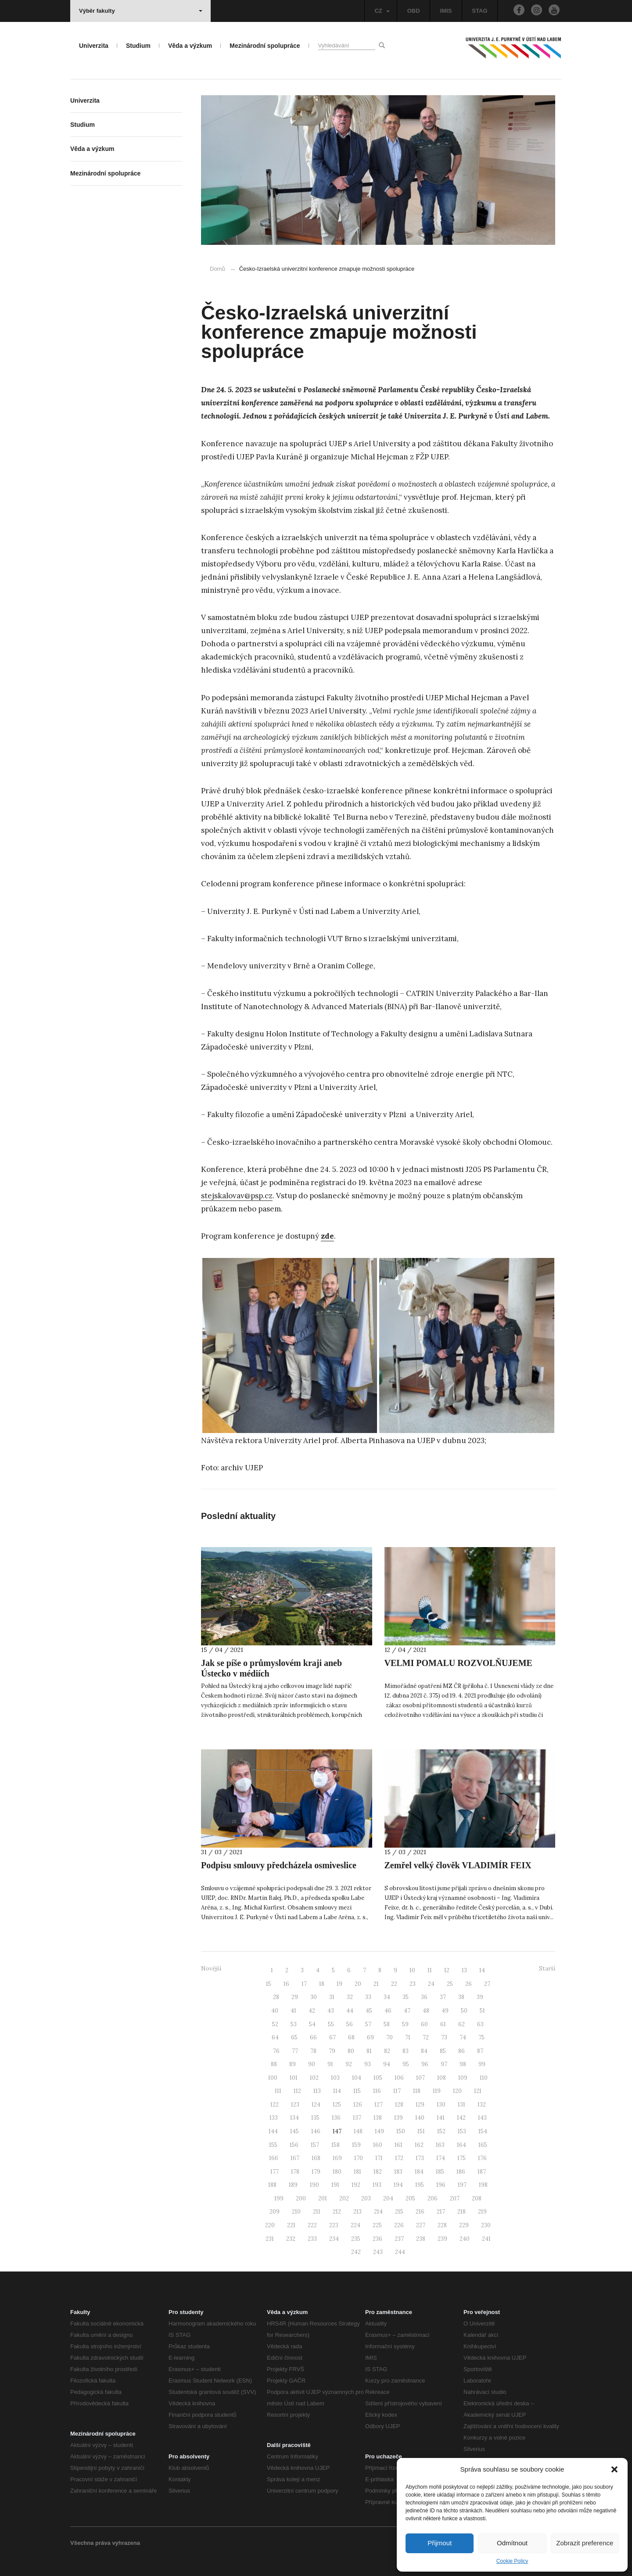  Describe the element at coordinates (483, 2185) in the screenshot. I see `198` at that location.